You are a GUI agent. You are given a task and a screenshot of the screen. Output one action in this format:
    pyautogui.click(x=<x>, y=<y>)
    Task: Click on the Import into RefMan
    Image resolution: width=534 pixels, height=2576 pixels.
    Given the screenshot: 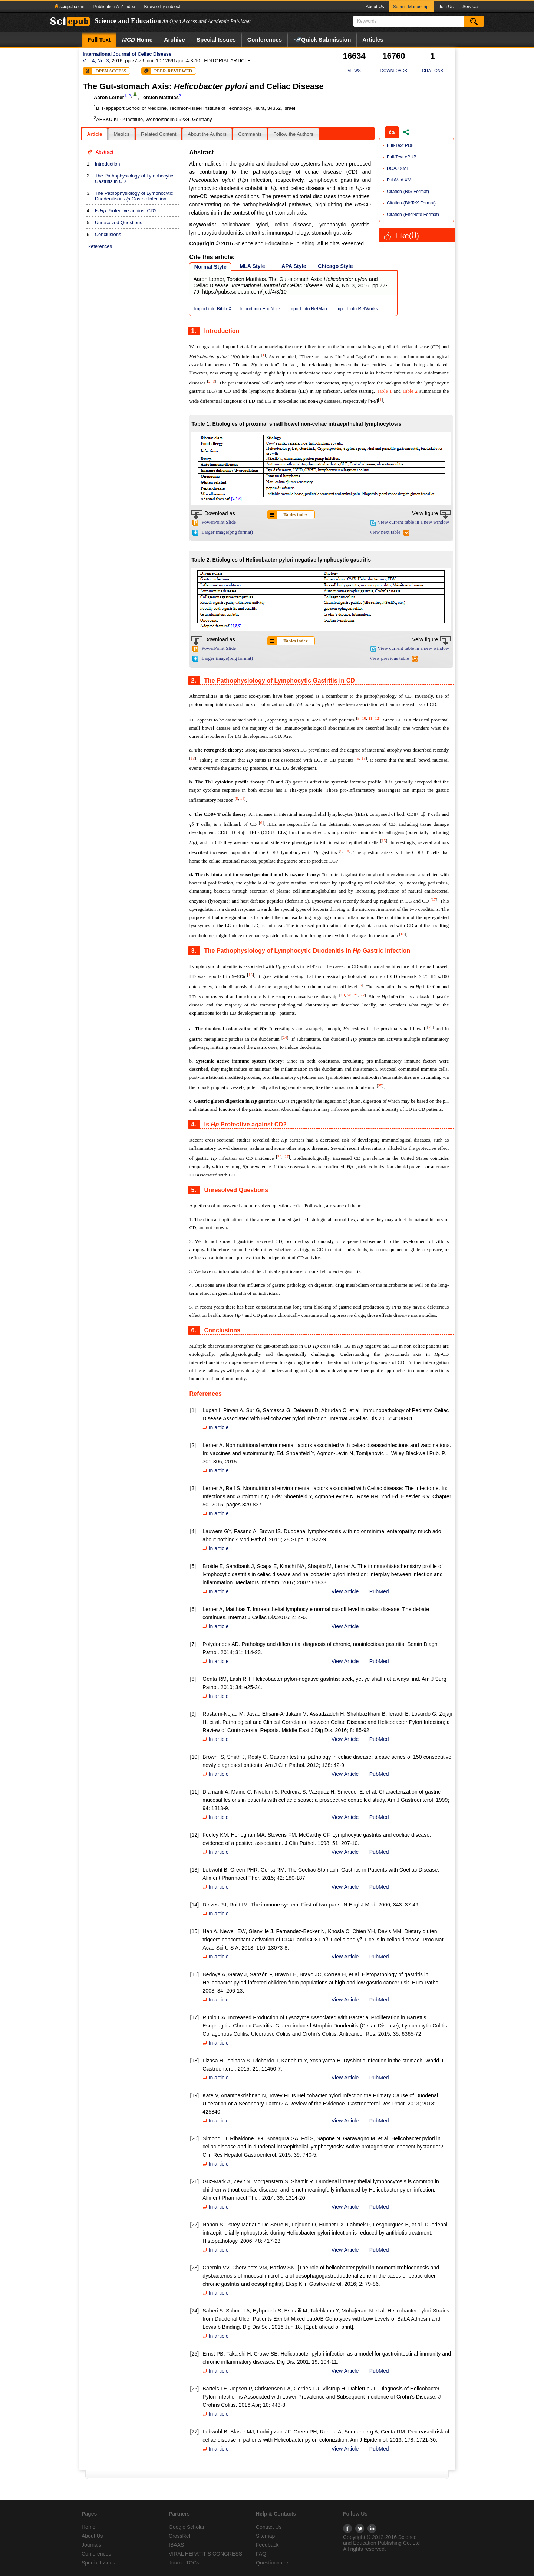 What is the action you would take?
    pyautogui.click(x=307, y=308)
    